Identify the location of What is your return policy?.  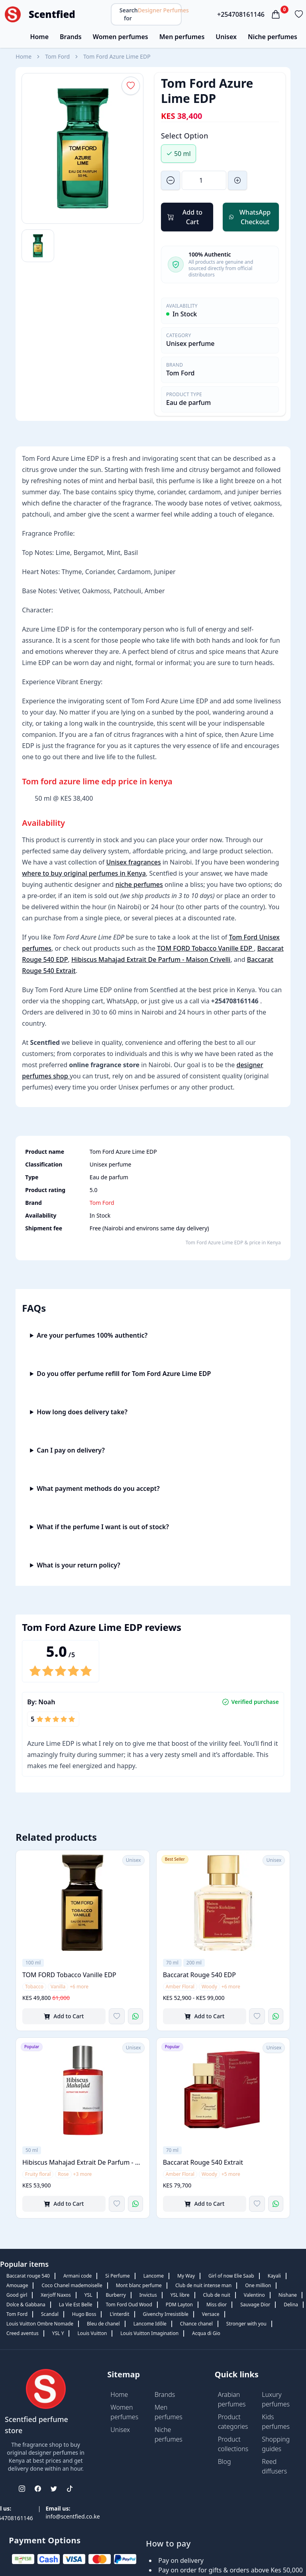
(78, 1565).